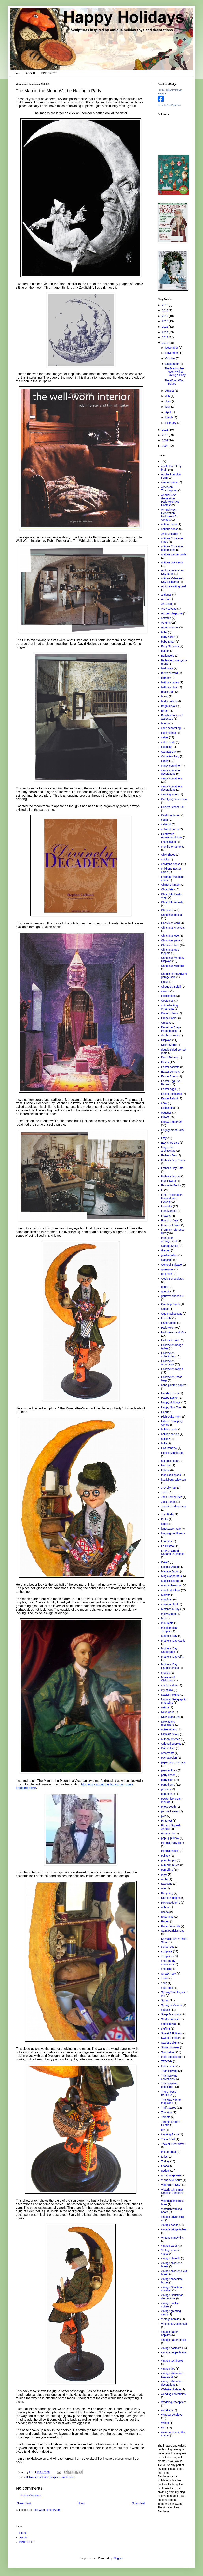 The height and width of the screenshot is (2576, 203). What do you see at coordinates (170, 1590) in the screenshot?
I see `mantle displays` at bounding box center [170, 1590].